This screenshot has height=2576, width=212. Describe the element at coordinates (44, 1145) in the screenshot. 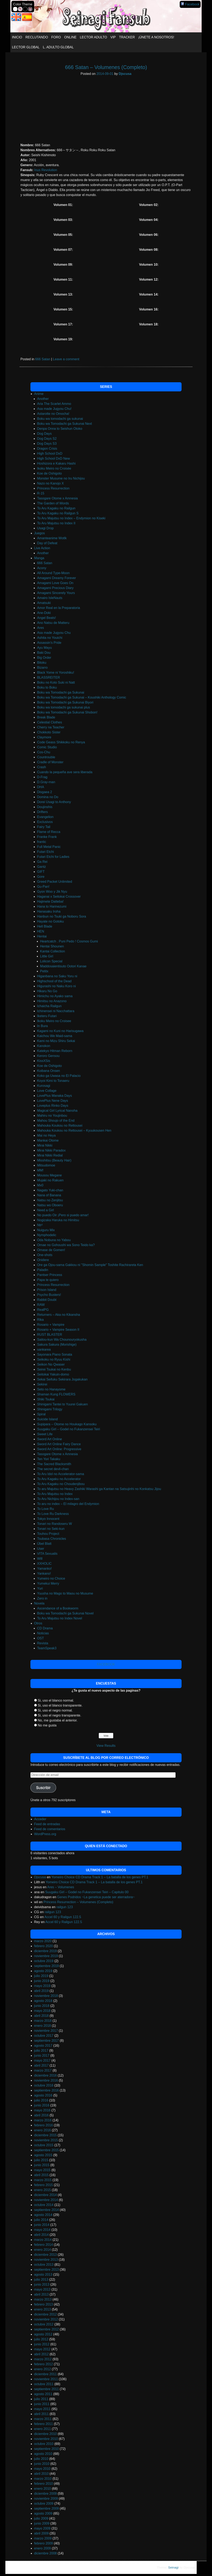

I see `Mirai Nikki` at that location.